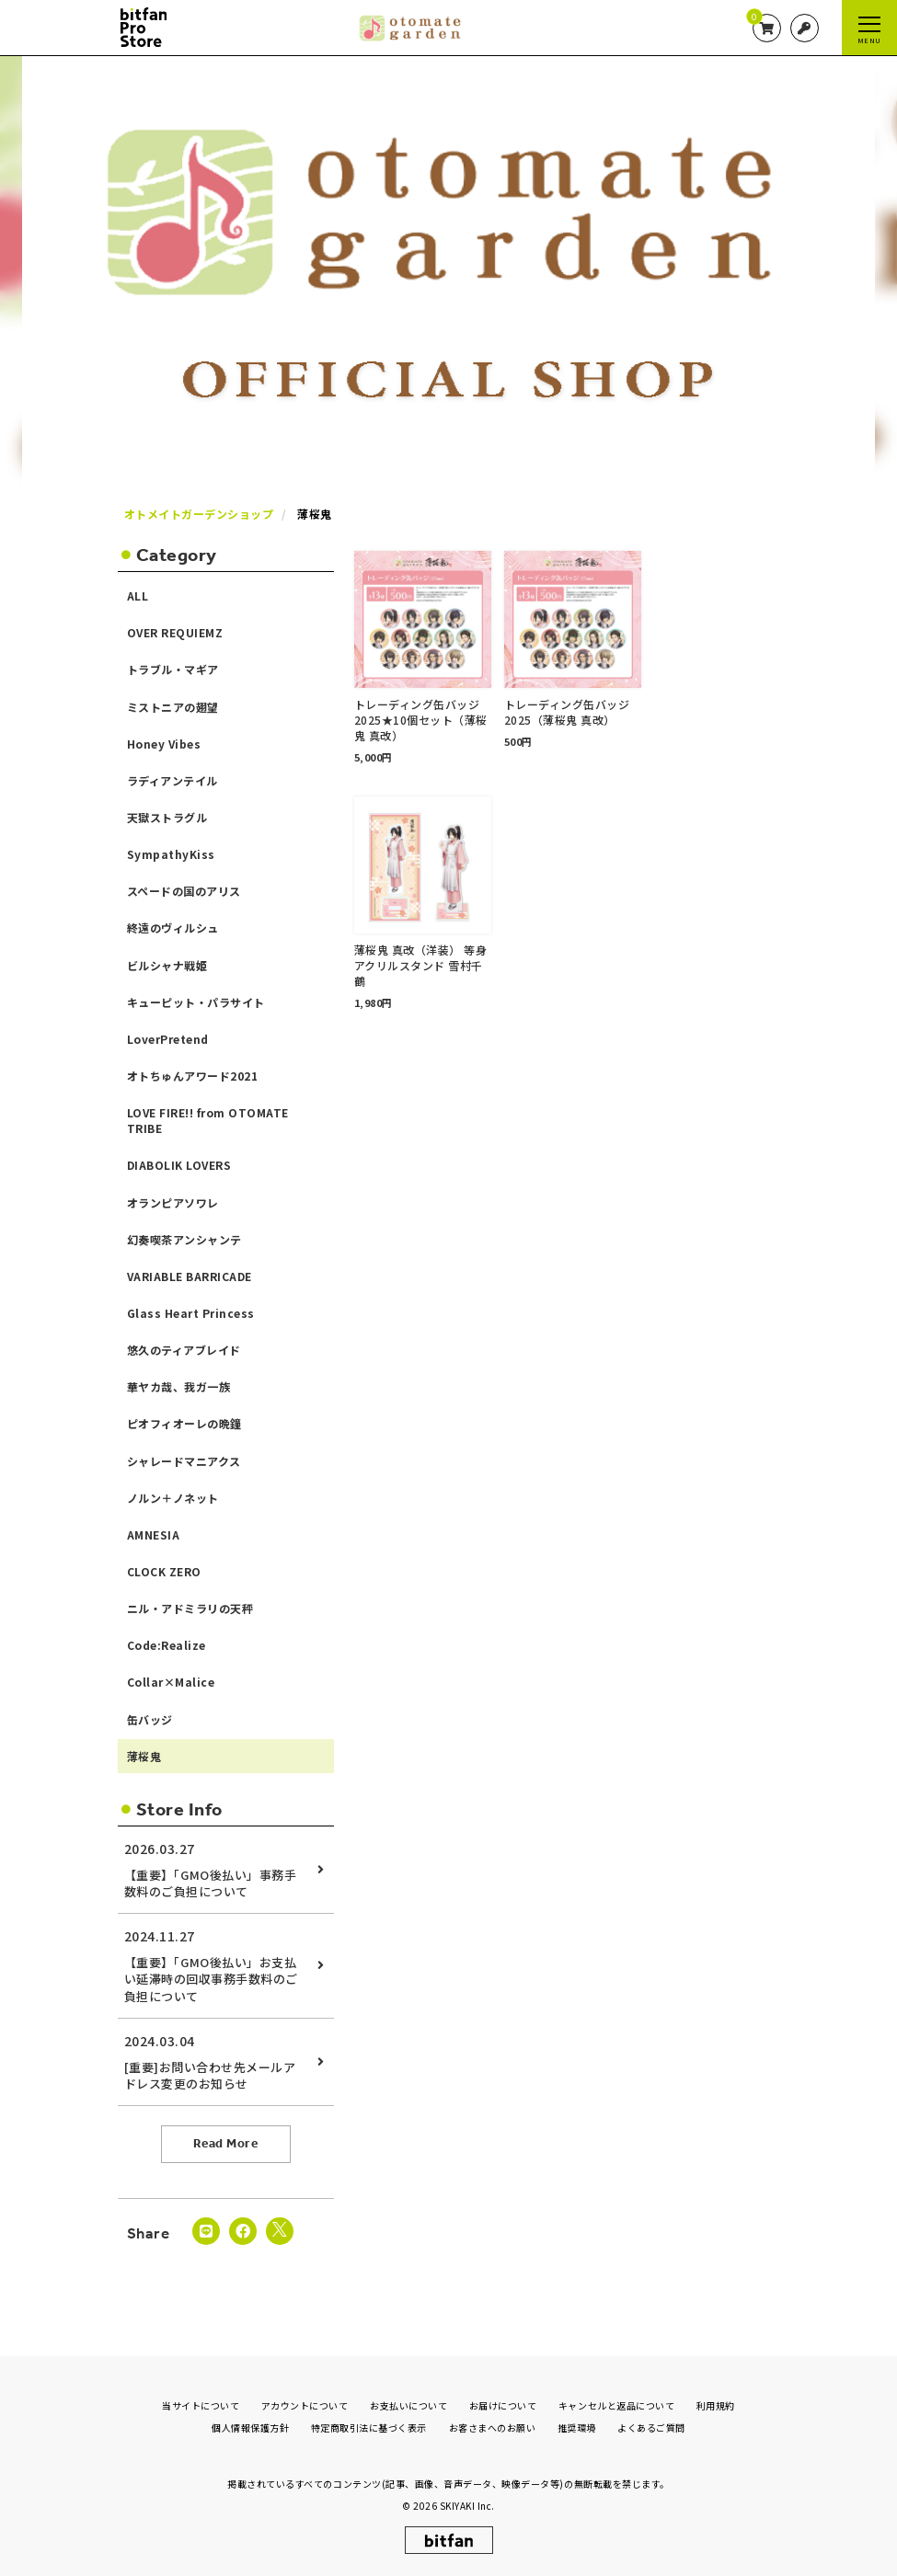 Image resolution: width=897 pixels, height=2576 pixels. Describe the element at coordinates (190, 1608) in the screenshot. I see `ニル・アドミラリの天秤` at that location.